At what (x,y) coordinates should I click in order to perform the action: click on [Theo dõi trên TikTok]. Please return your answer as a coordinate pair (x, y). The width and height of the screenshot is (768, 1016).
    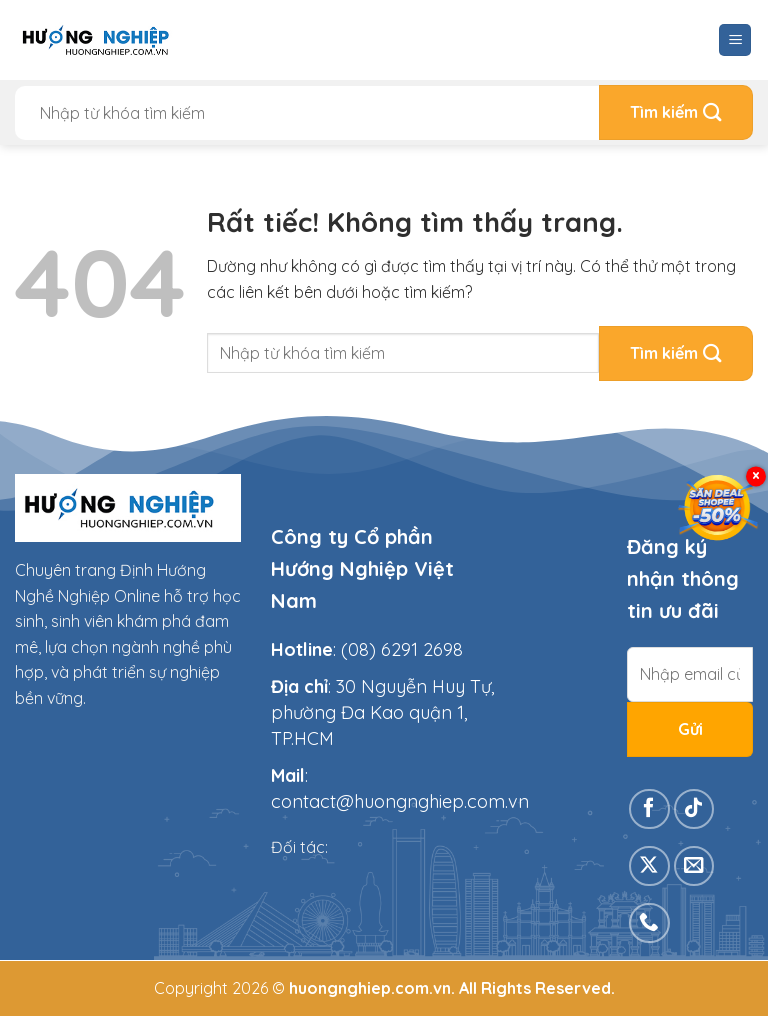
    Looking at the image, I should click on (694, 809).